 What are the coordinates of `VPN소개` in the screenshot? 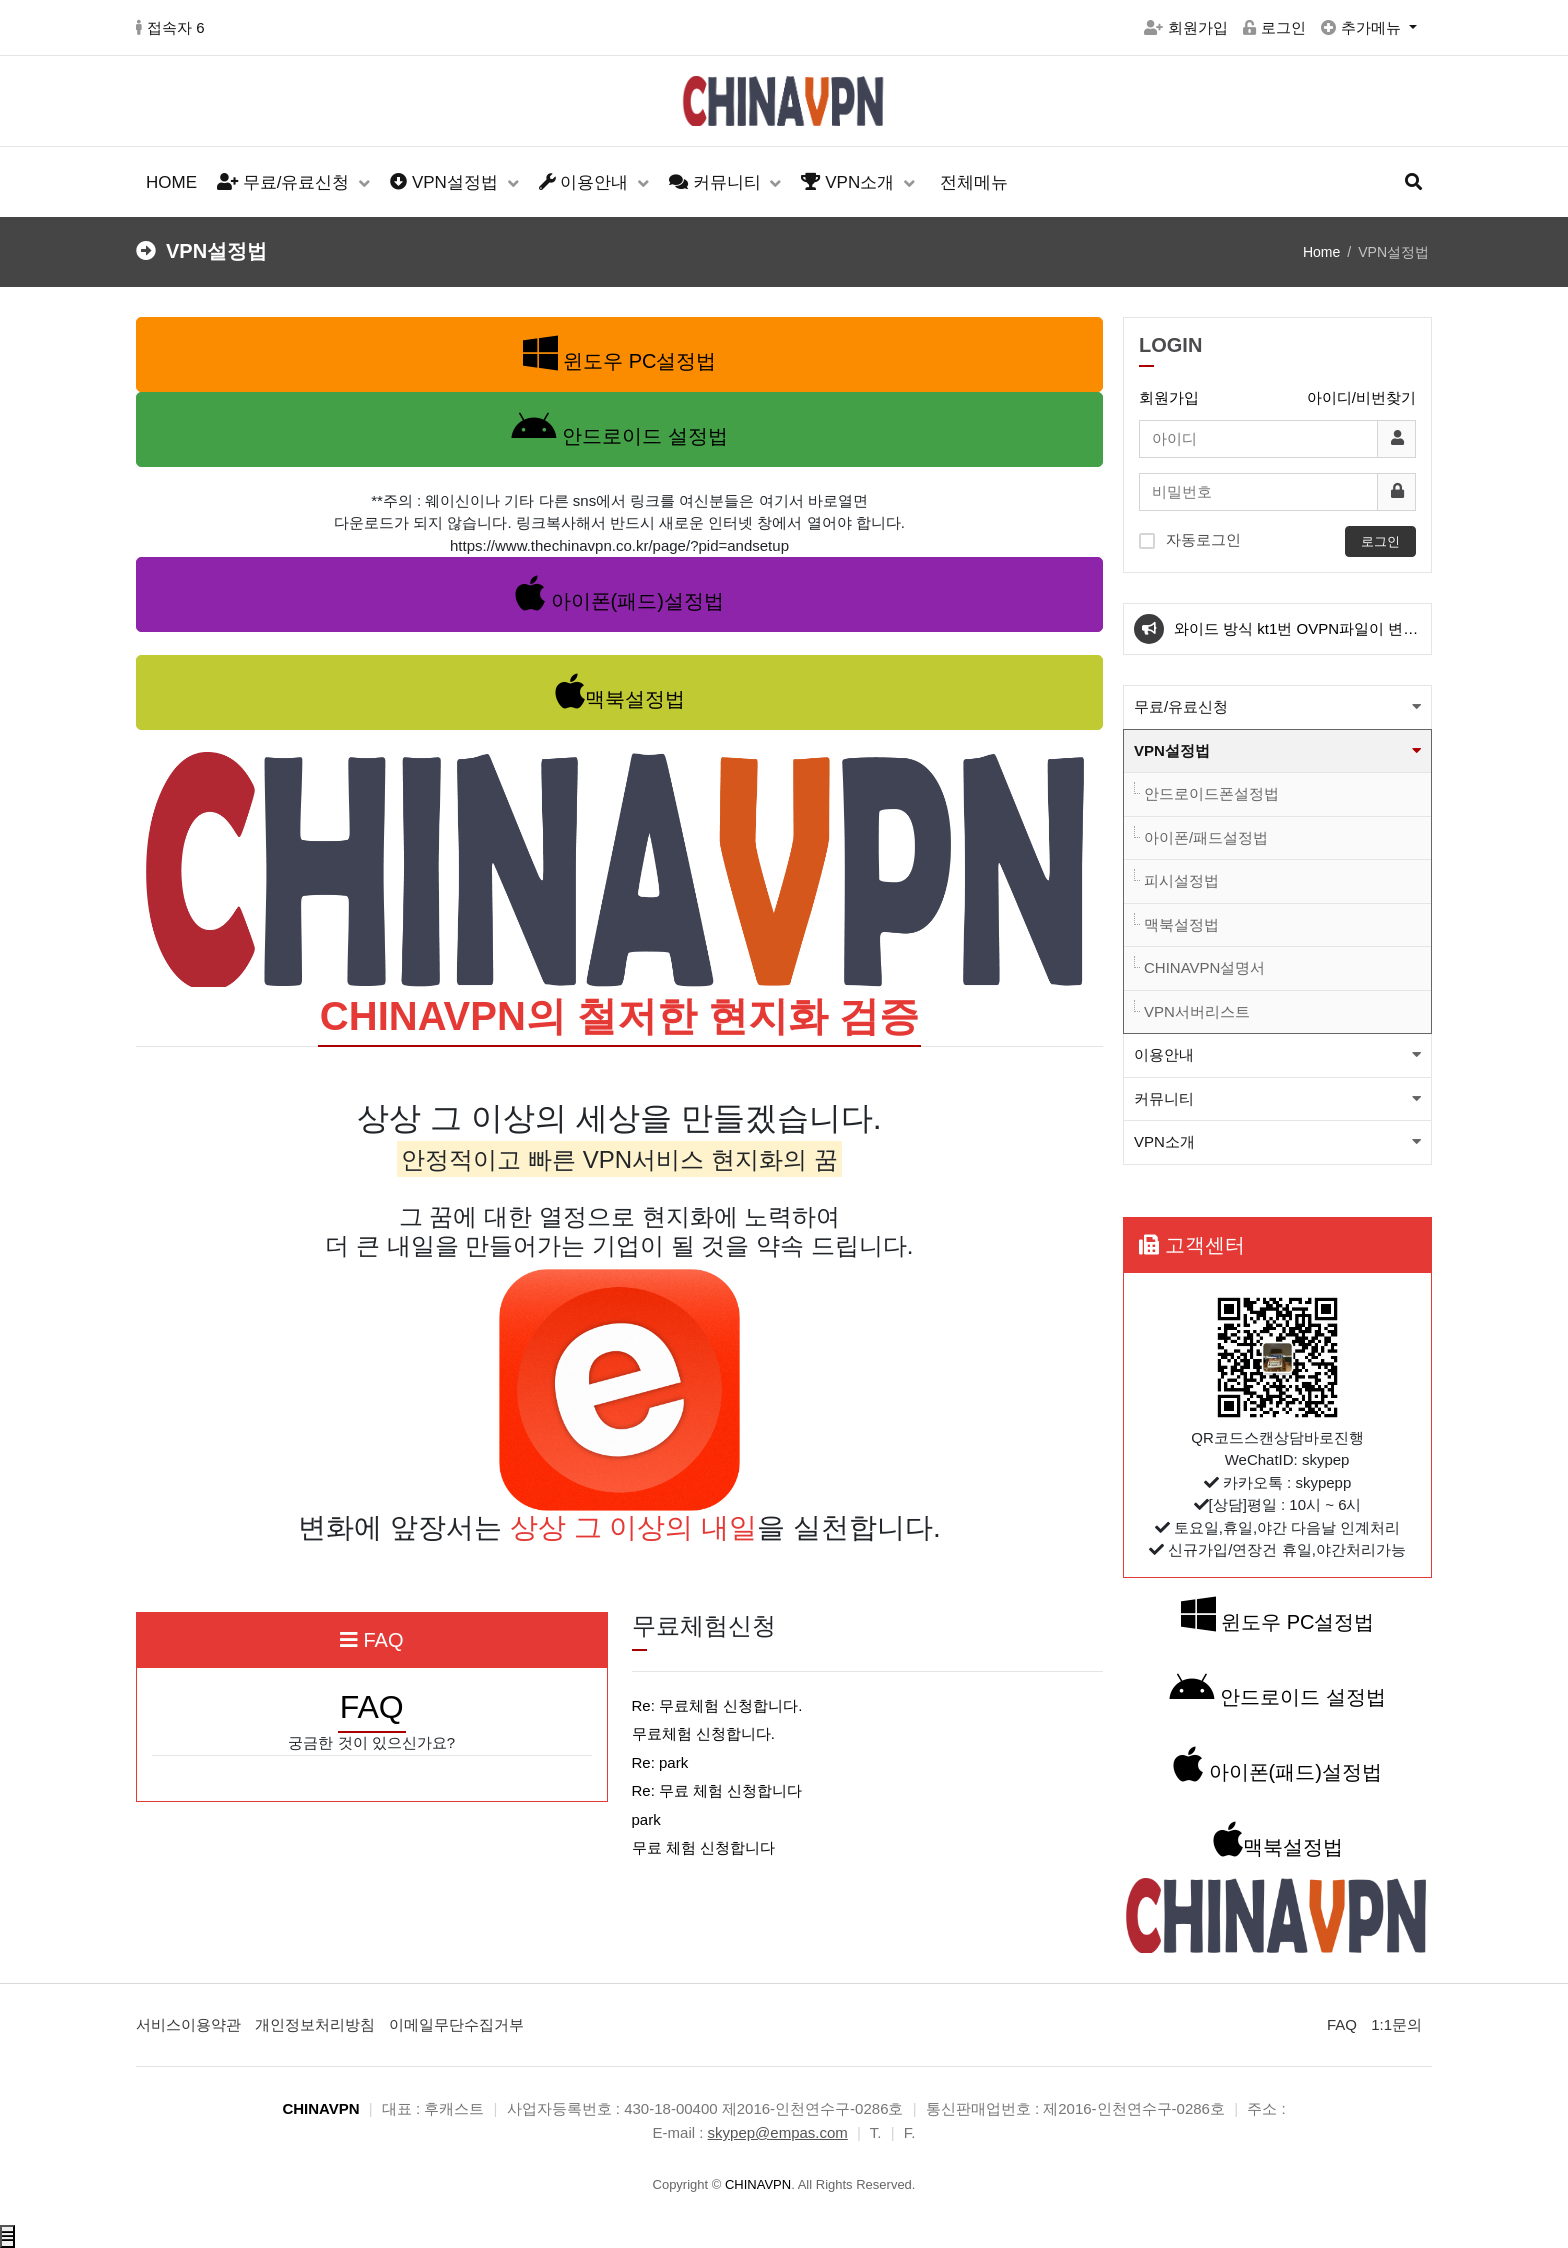 It's located at (849, 182).